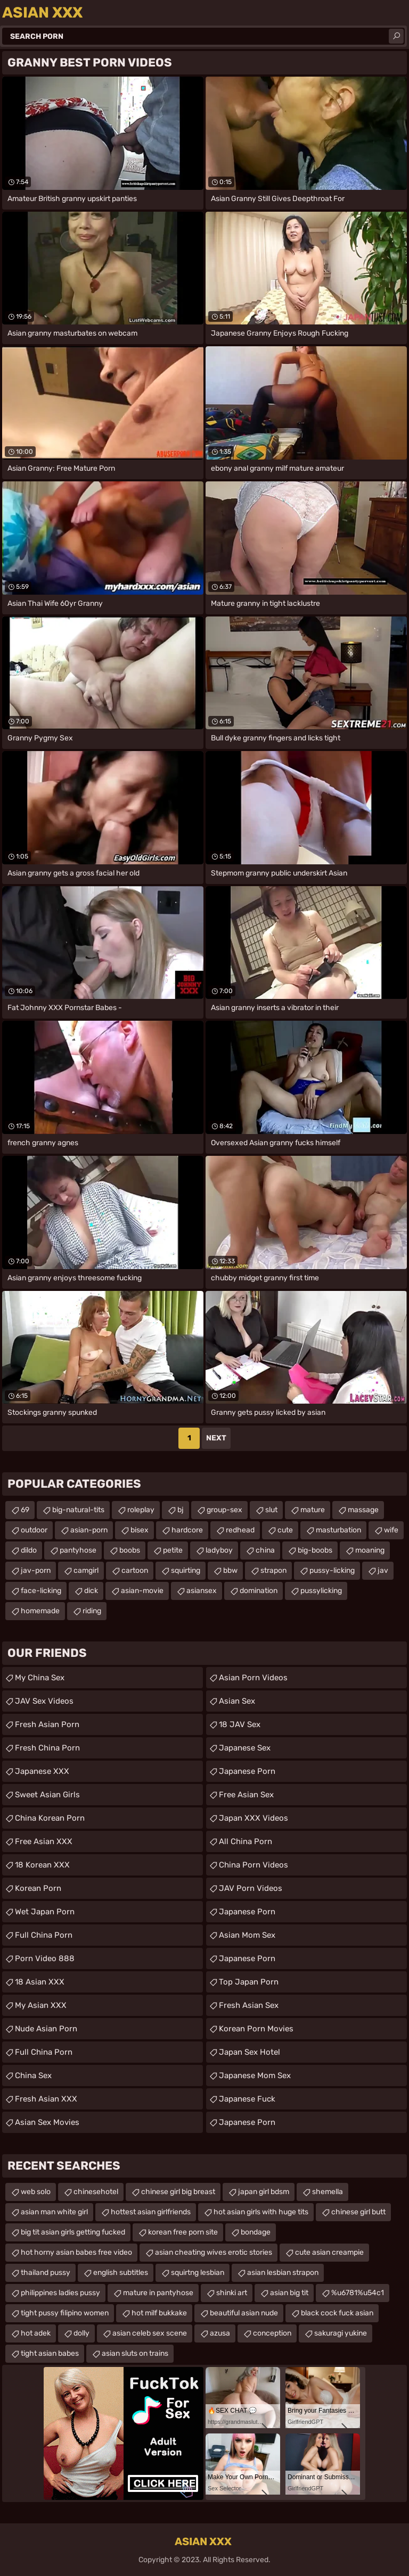  What do you see at coordinates (265, 1550) in the screenshot?
I see `china` at bounding box center [265, 1550].